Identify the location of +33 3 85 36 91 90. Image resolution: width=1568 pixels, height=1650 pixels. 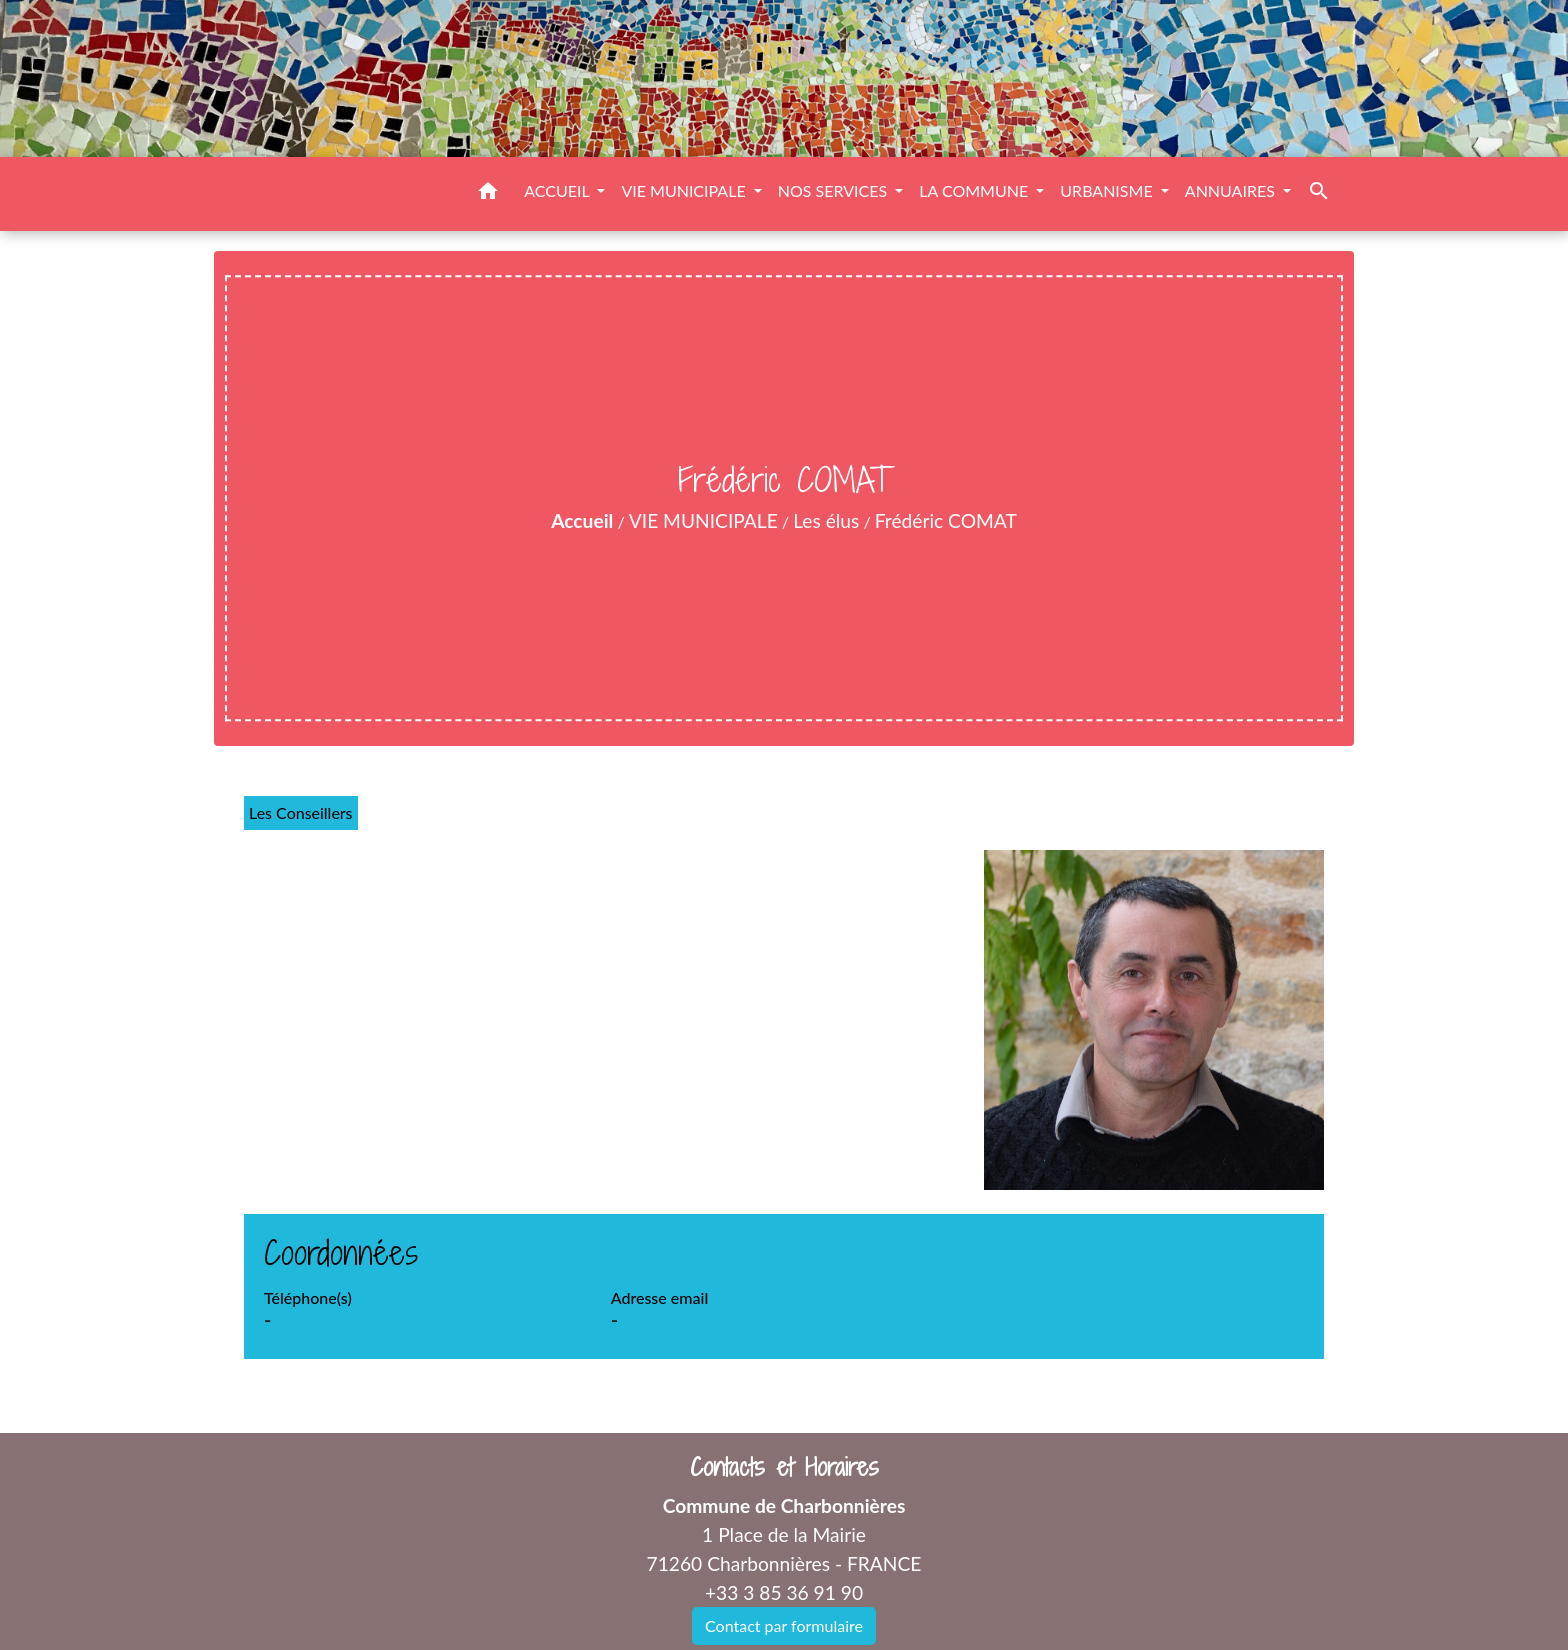
(784, 1592).